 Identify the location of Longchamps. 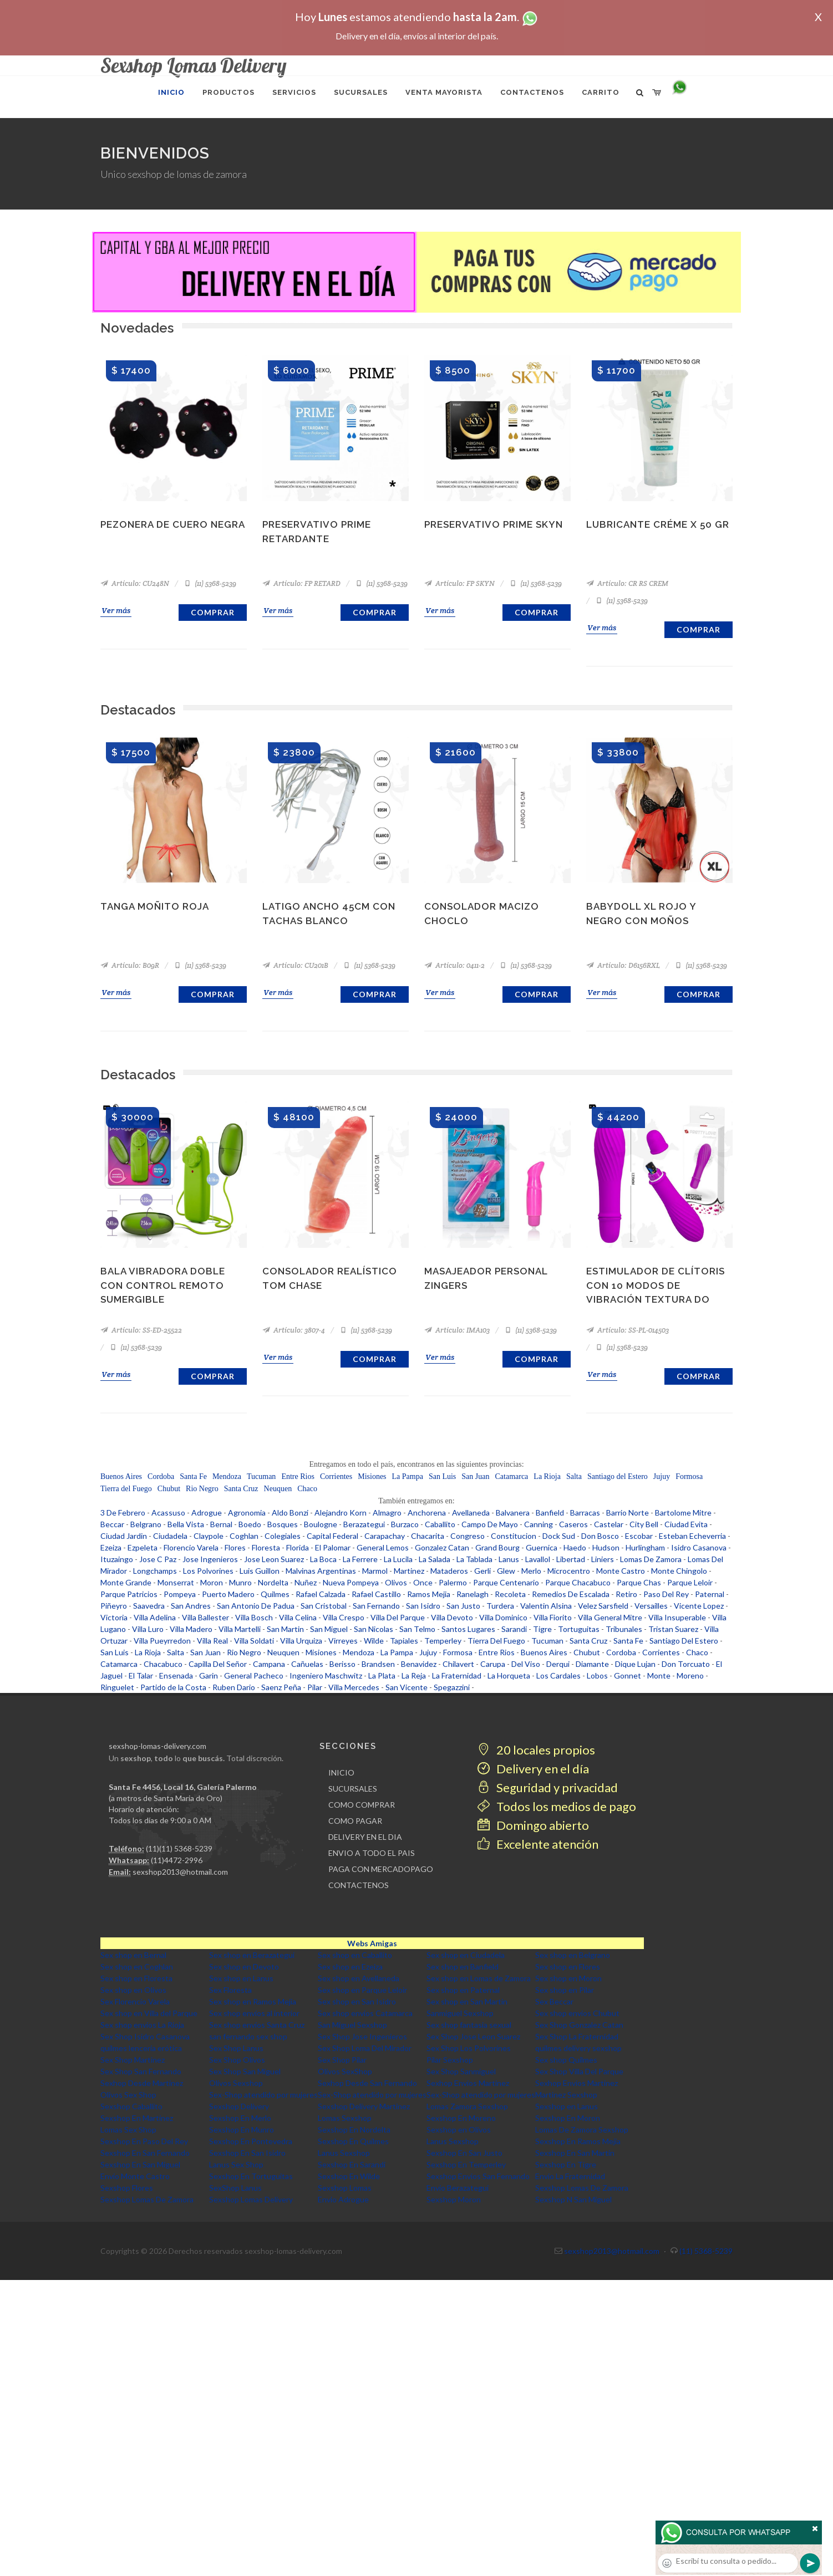
(155, 1570).